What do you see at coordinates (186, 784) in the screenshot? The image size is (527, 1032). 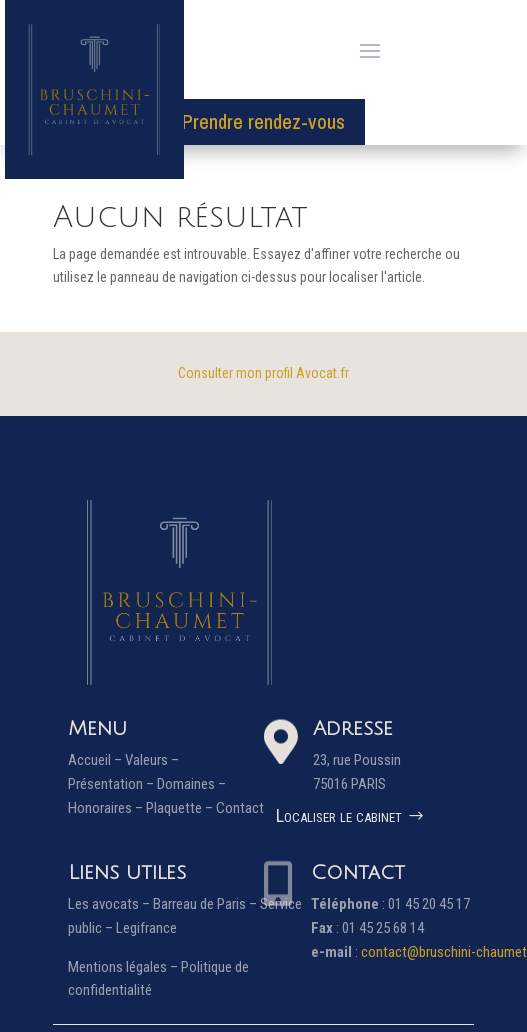 I see `Domaines` at bounding box center [186, 784].